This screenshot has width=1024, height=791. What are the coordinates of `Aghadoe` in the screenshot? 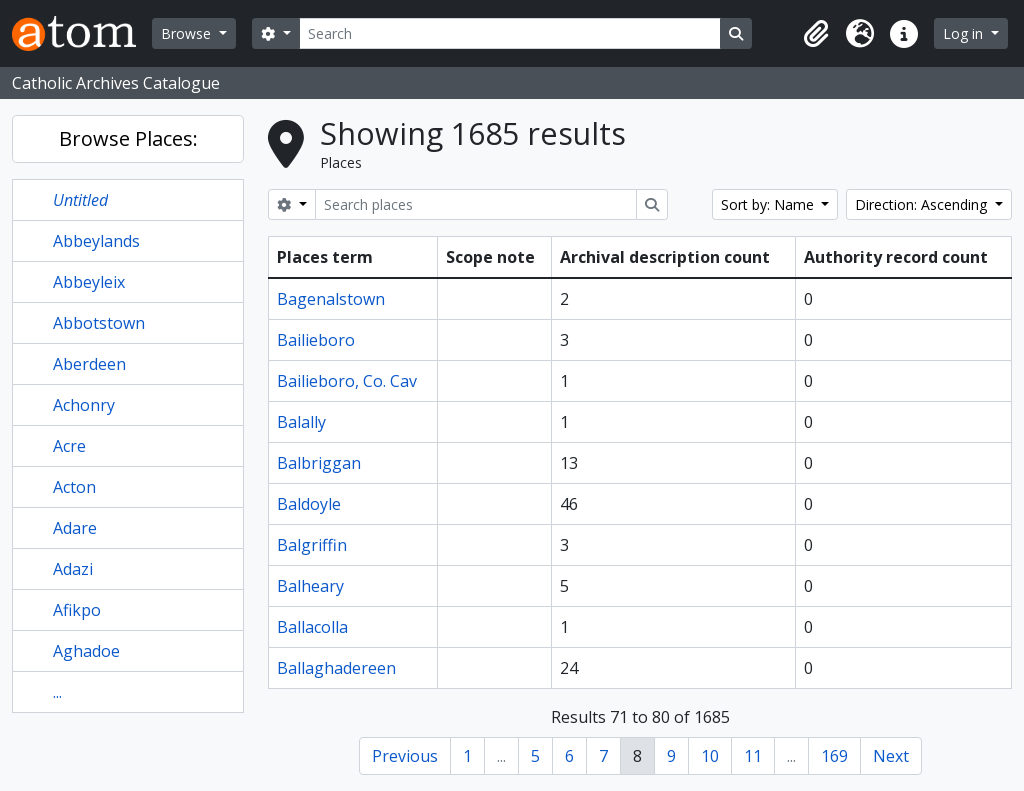 It's located at (86, 651).